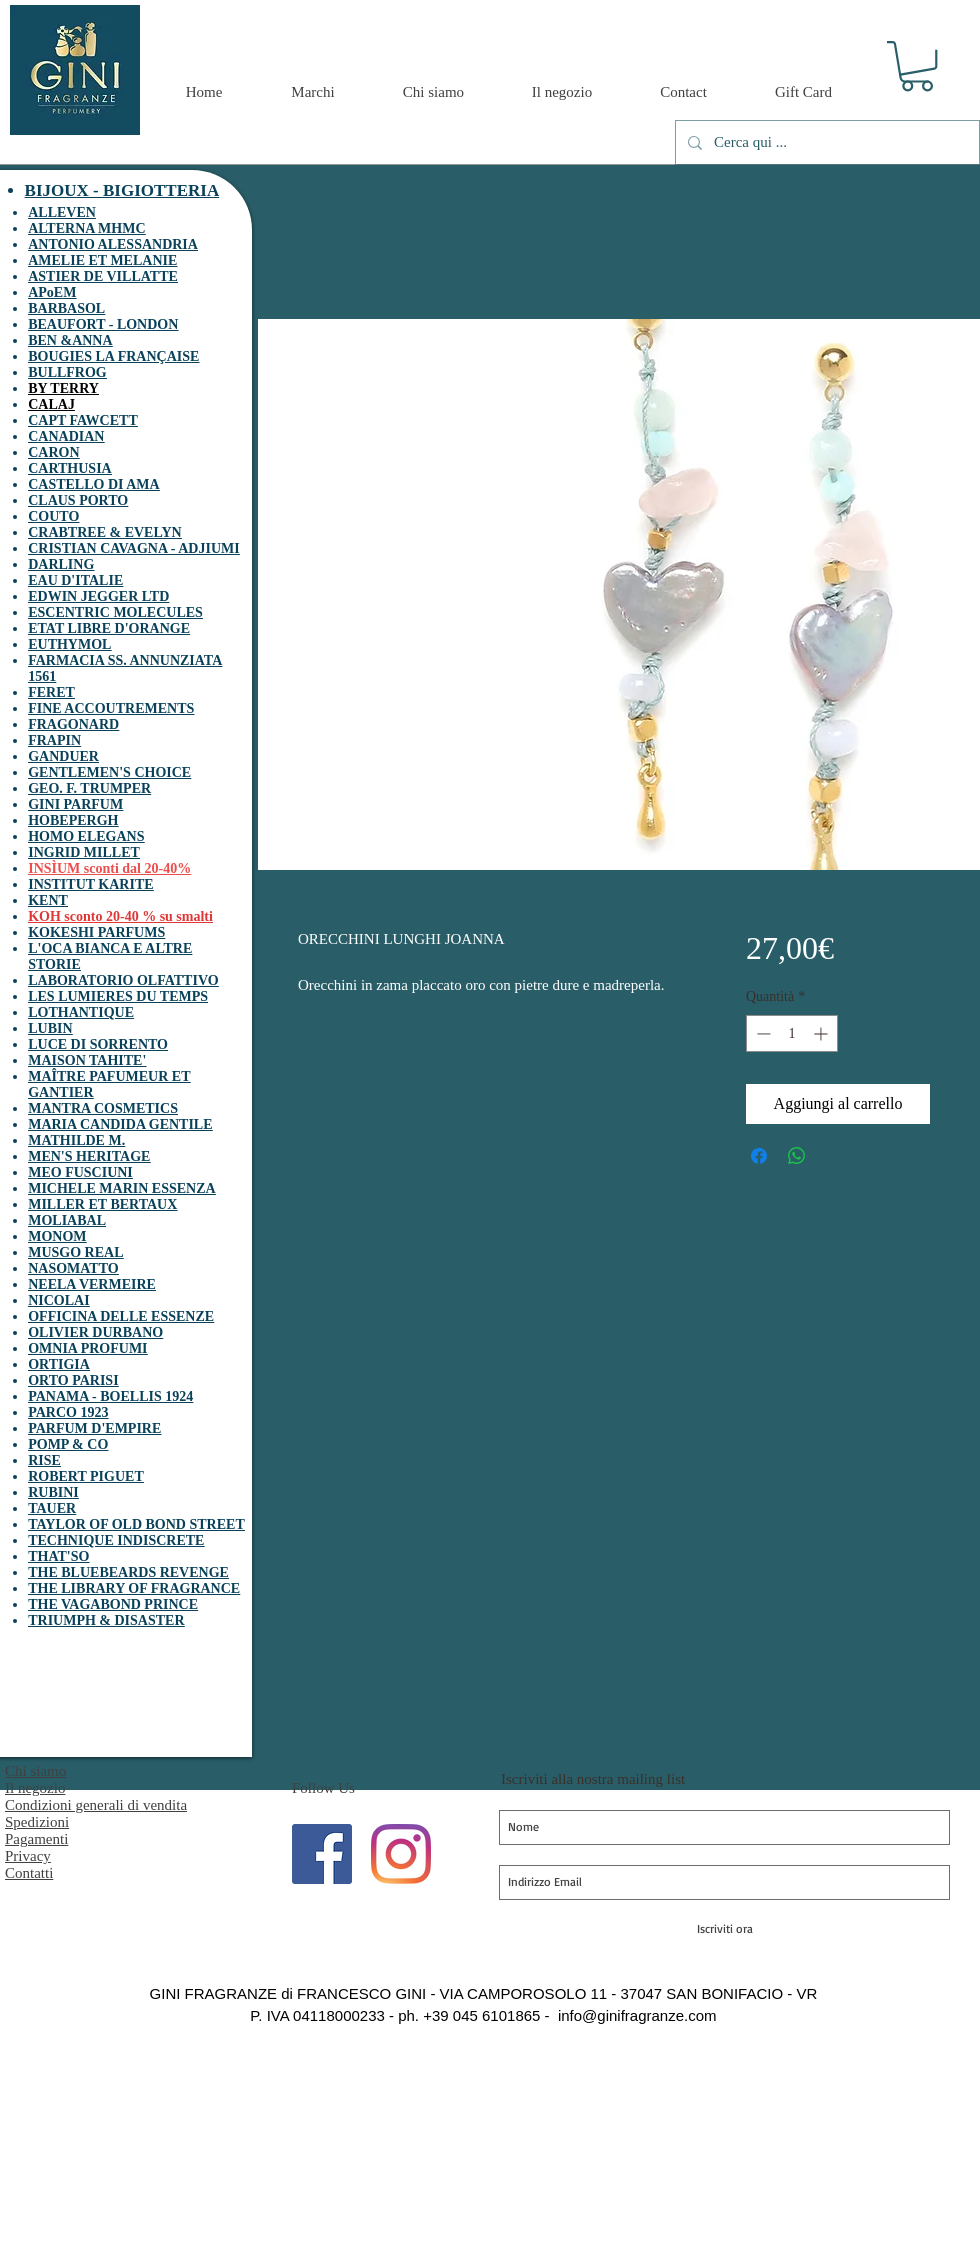  I want to click on LOTHANTIQUE, so click(81, 1012).